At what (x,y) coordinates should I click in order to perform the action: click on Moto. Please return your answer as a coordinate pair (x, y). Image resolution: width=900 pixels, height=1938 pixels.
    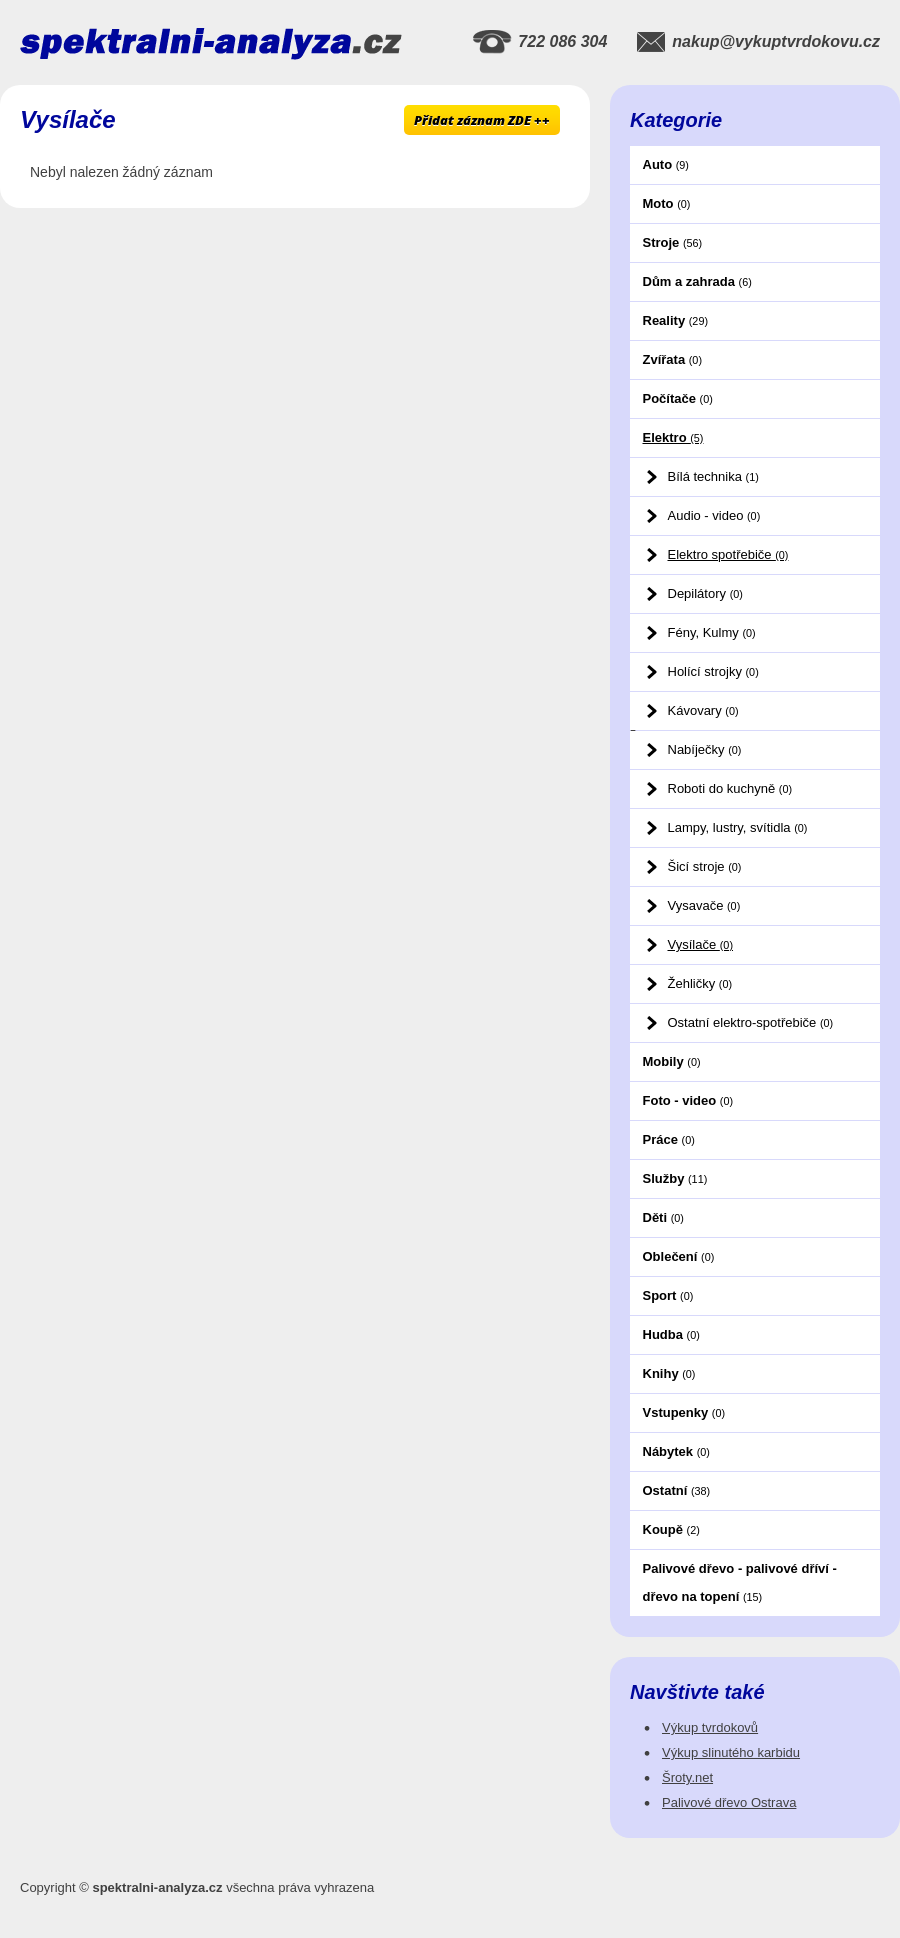
    Looking at the image, I should click on (667, 203).